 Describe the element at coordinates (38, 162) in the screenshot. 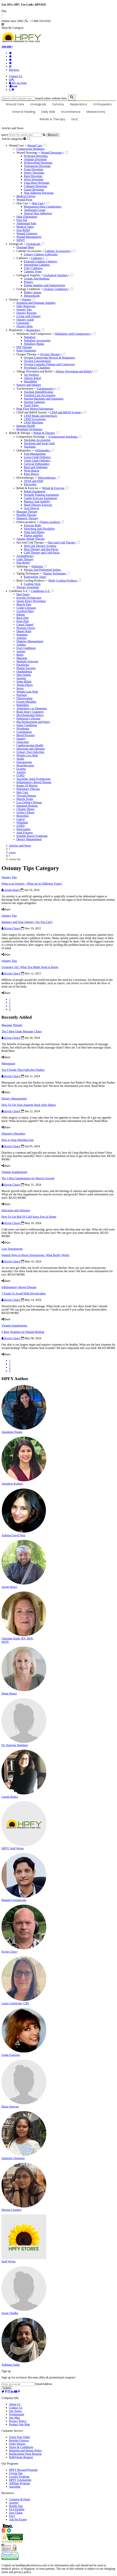

I see `Hydrocolloid Dressings` at that location.